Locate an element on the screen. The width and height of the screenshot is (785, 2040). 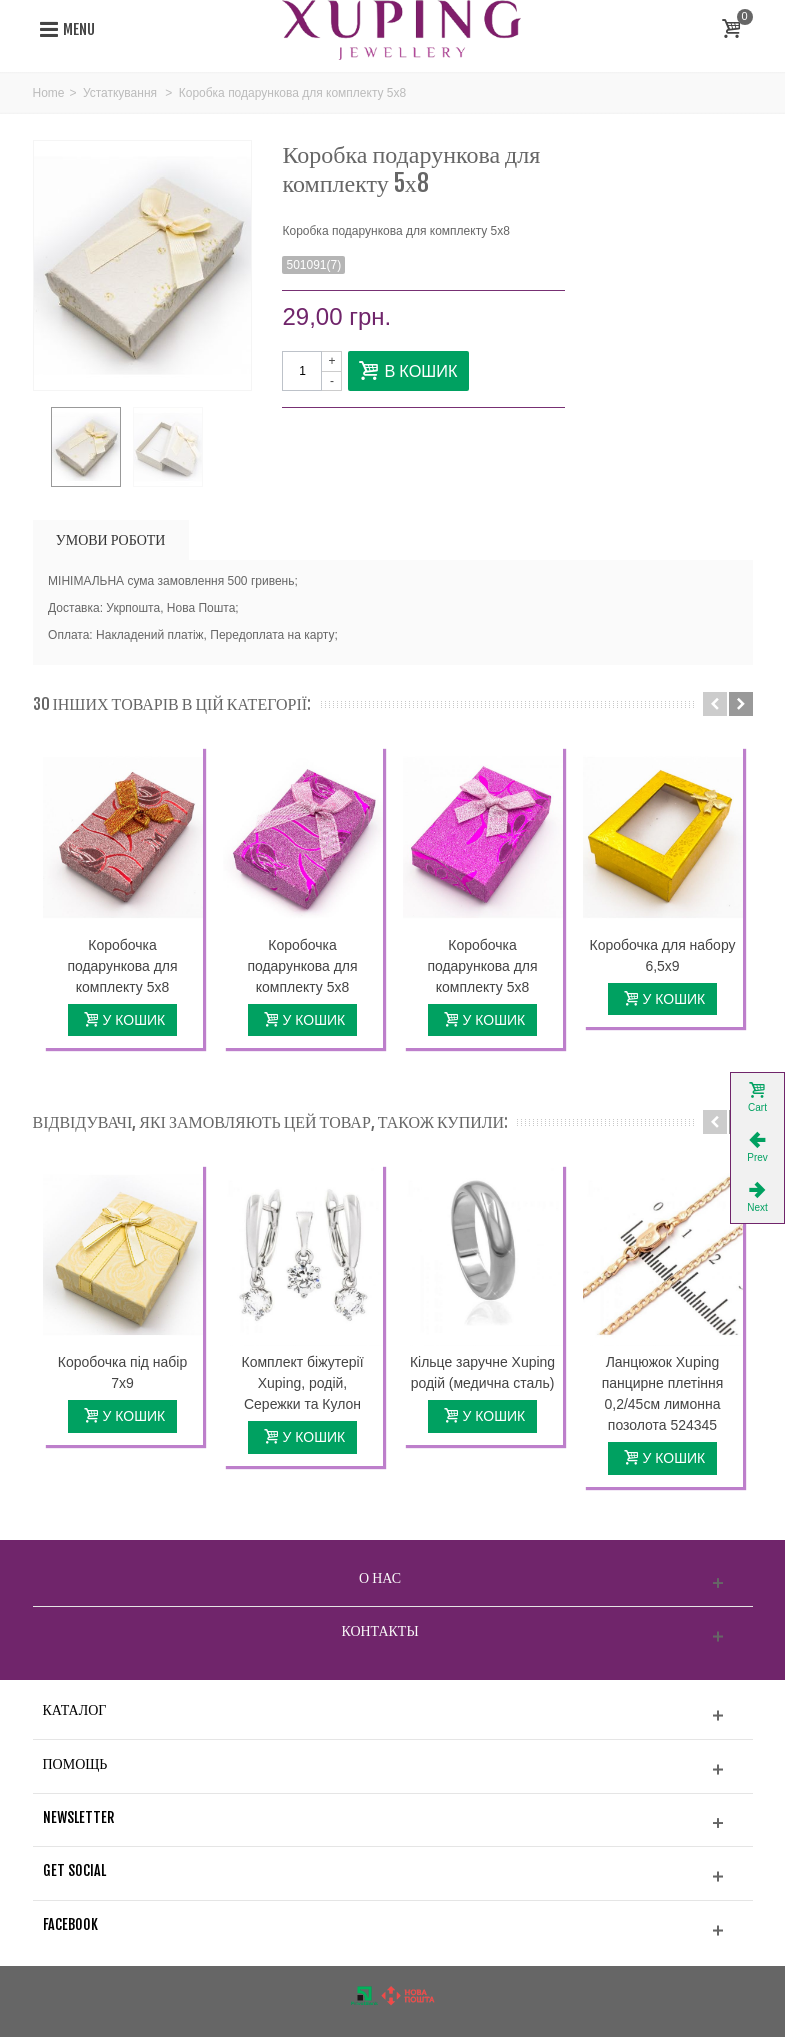
УМОВИ РОБОТИ is located at coordinates (111, 541).